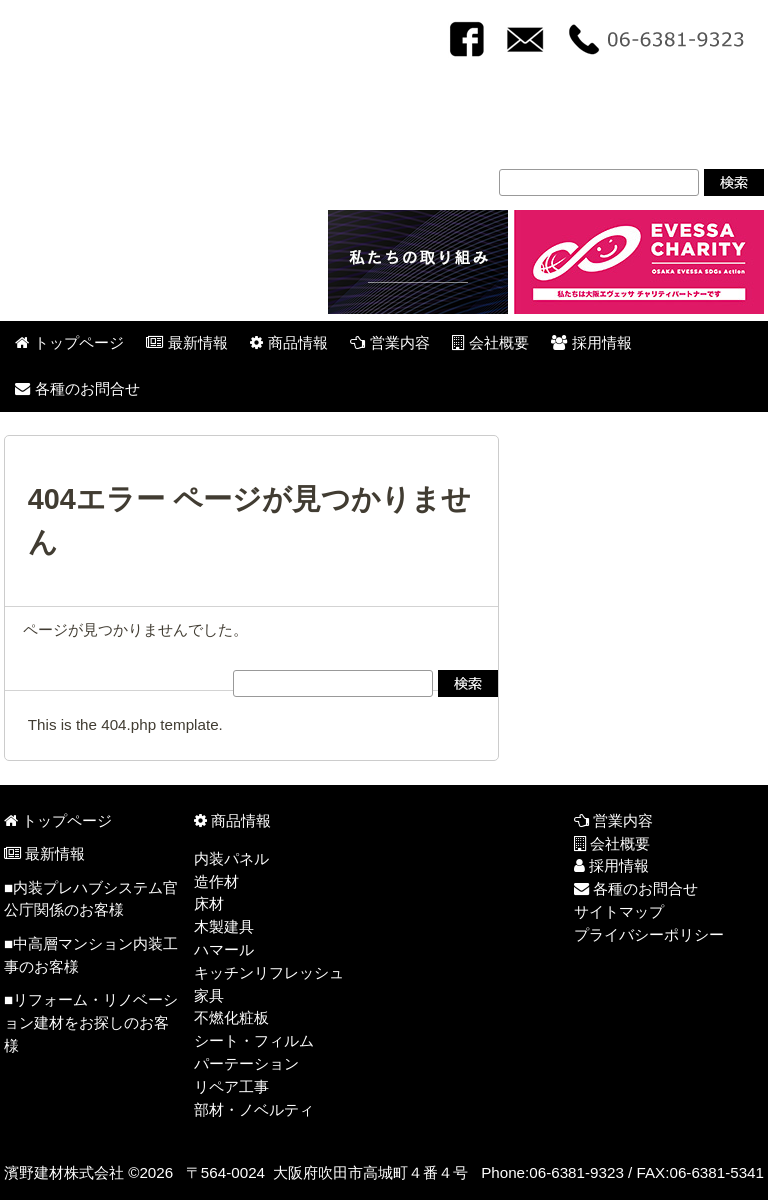 The height and width of the screenshot is (1200, 768). Describe the element at coordinates (224, 949) in the screenshot. I see `ハマール` at that location.